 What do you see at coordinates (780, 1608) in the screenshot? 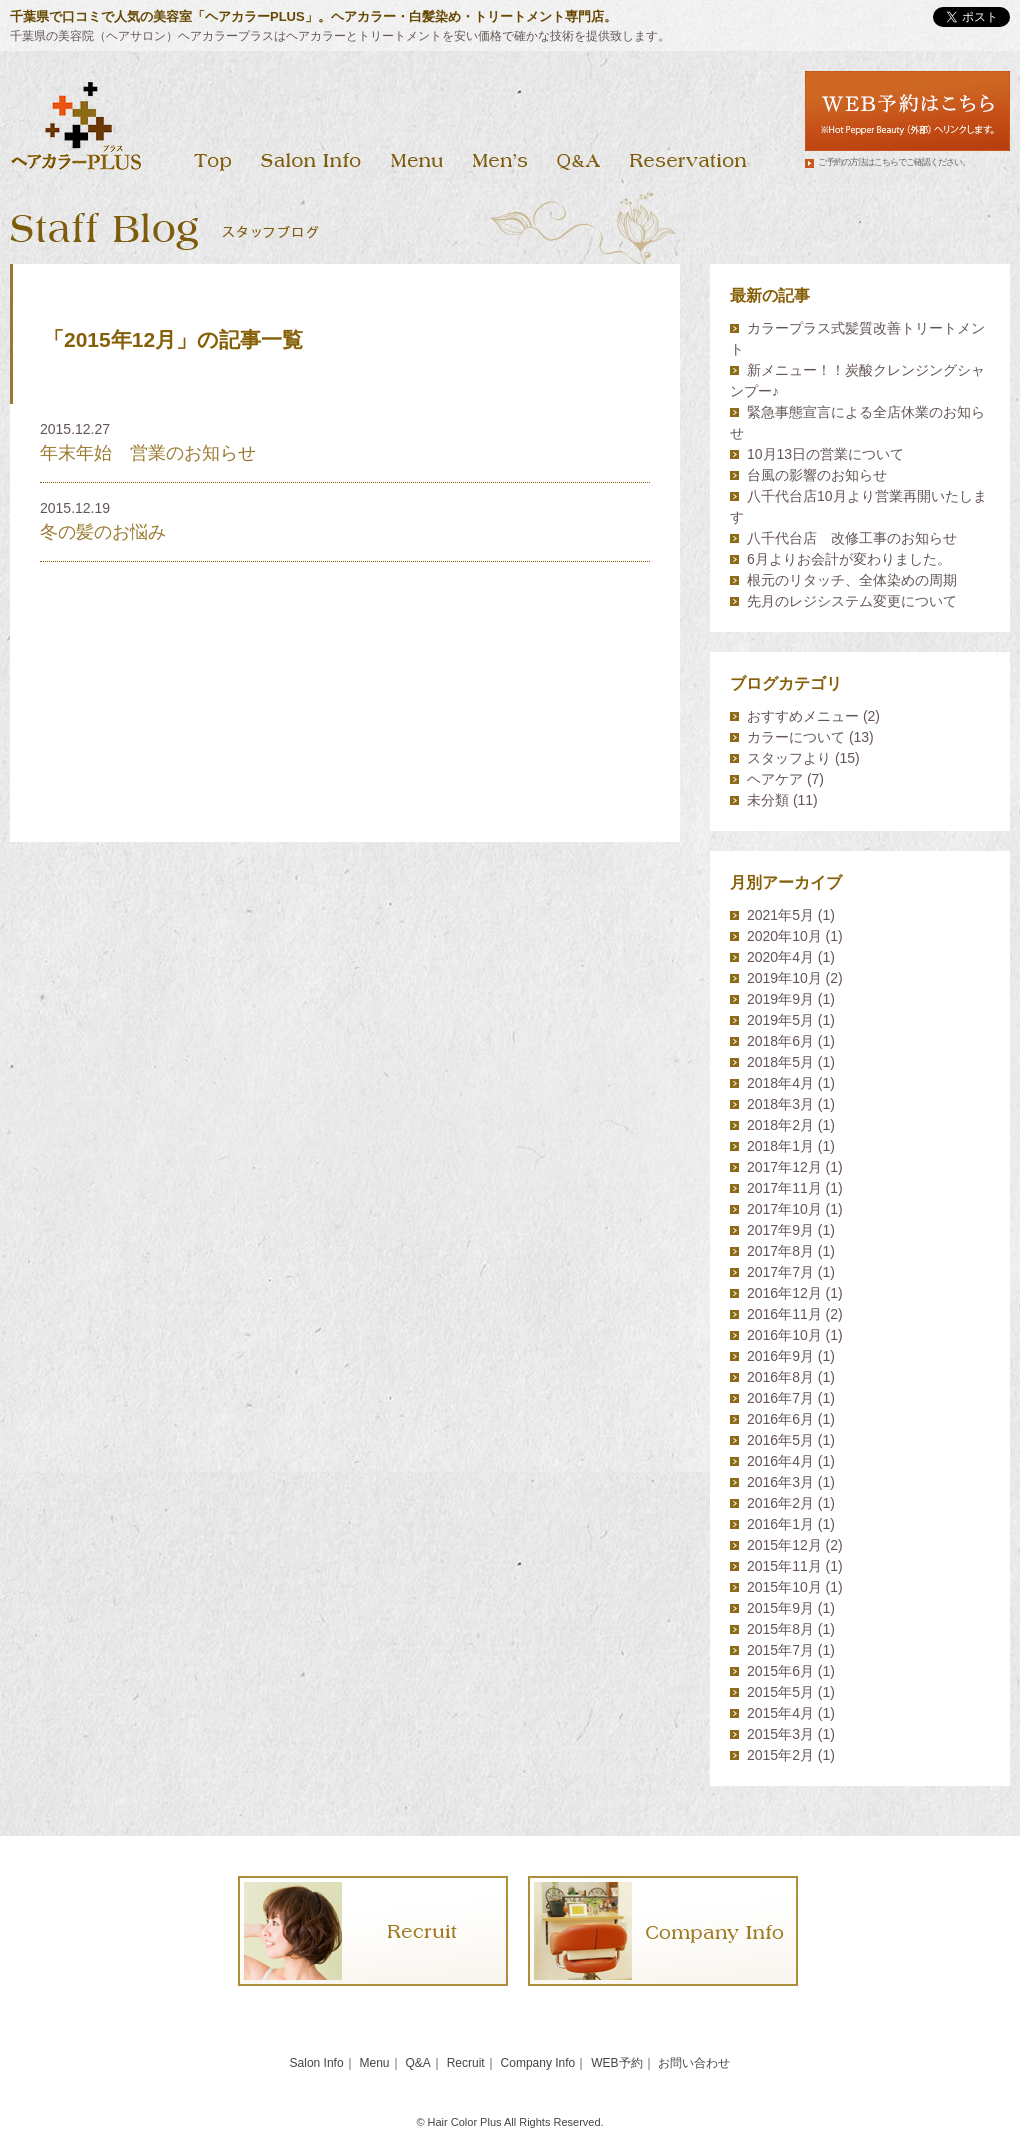
I see `2015年9月` at bounding box center [780, 1608].